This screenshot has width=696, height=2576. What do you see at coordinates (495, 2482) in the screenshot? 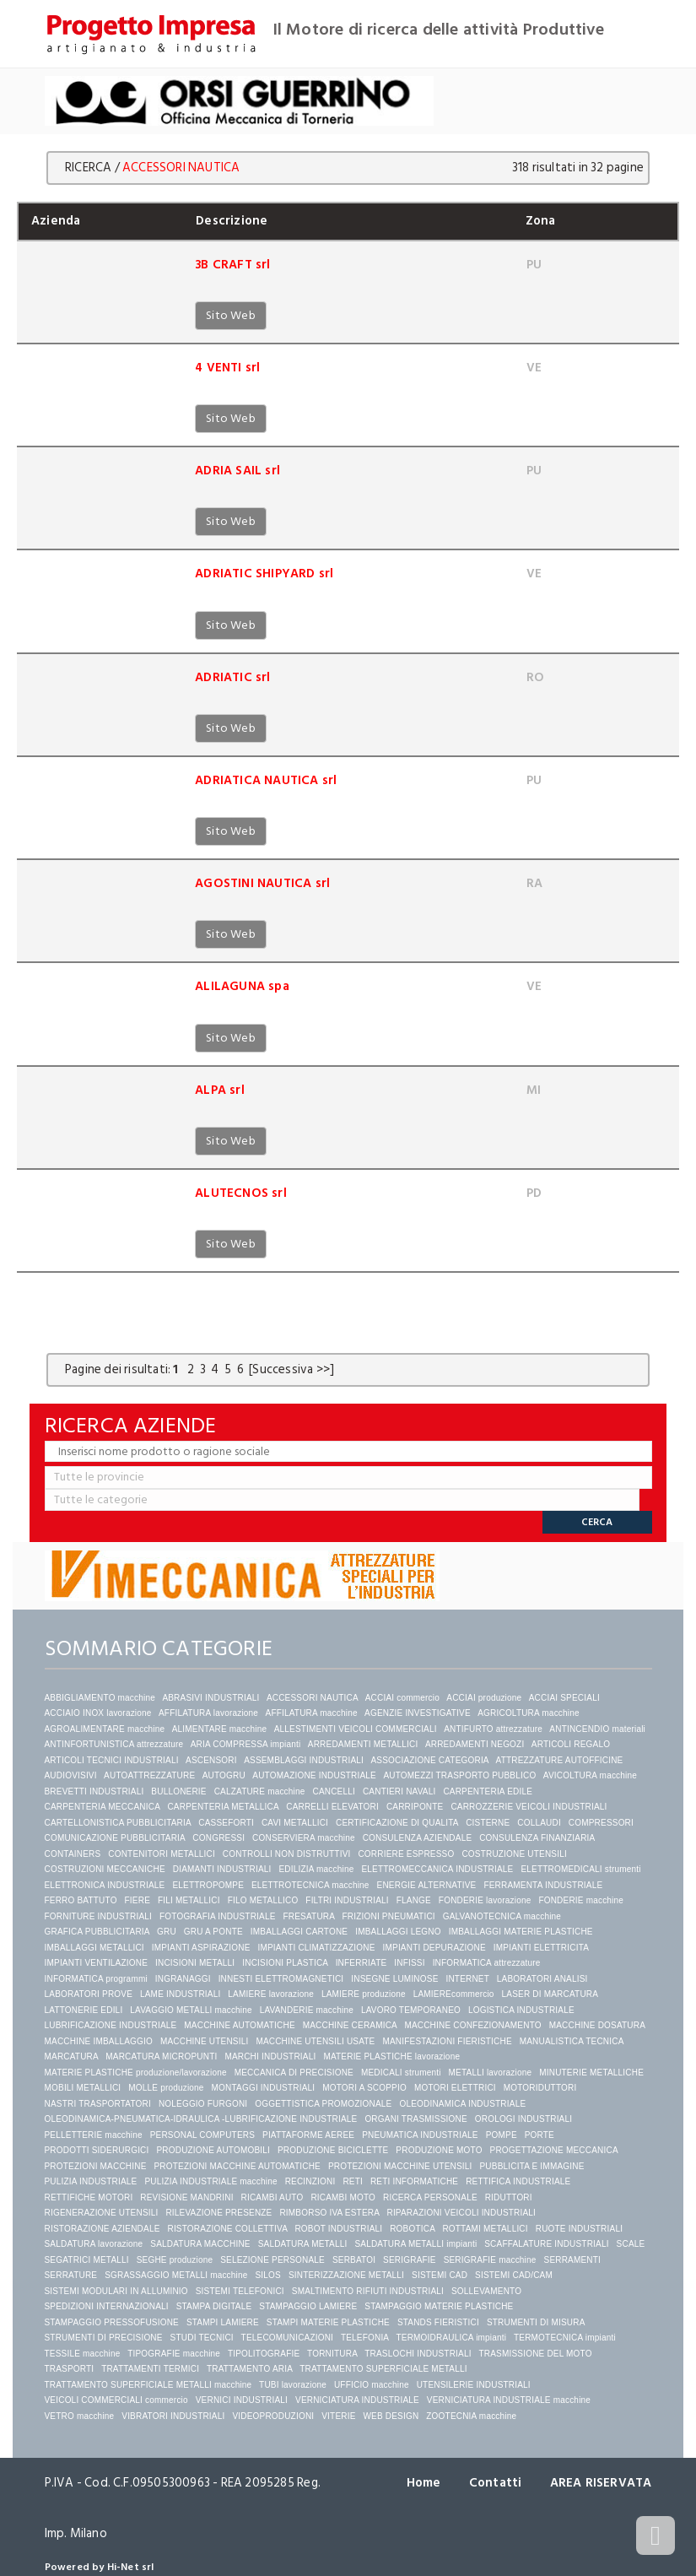
I see `Contatti` at bounding box center [495, 2482].